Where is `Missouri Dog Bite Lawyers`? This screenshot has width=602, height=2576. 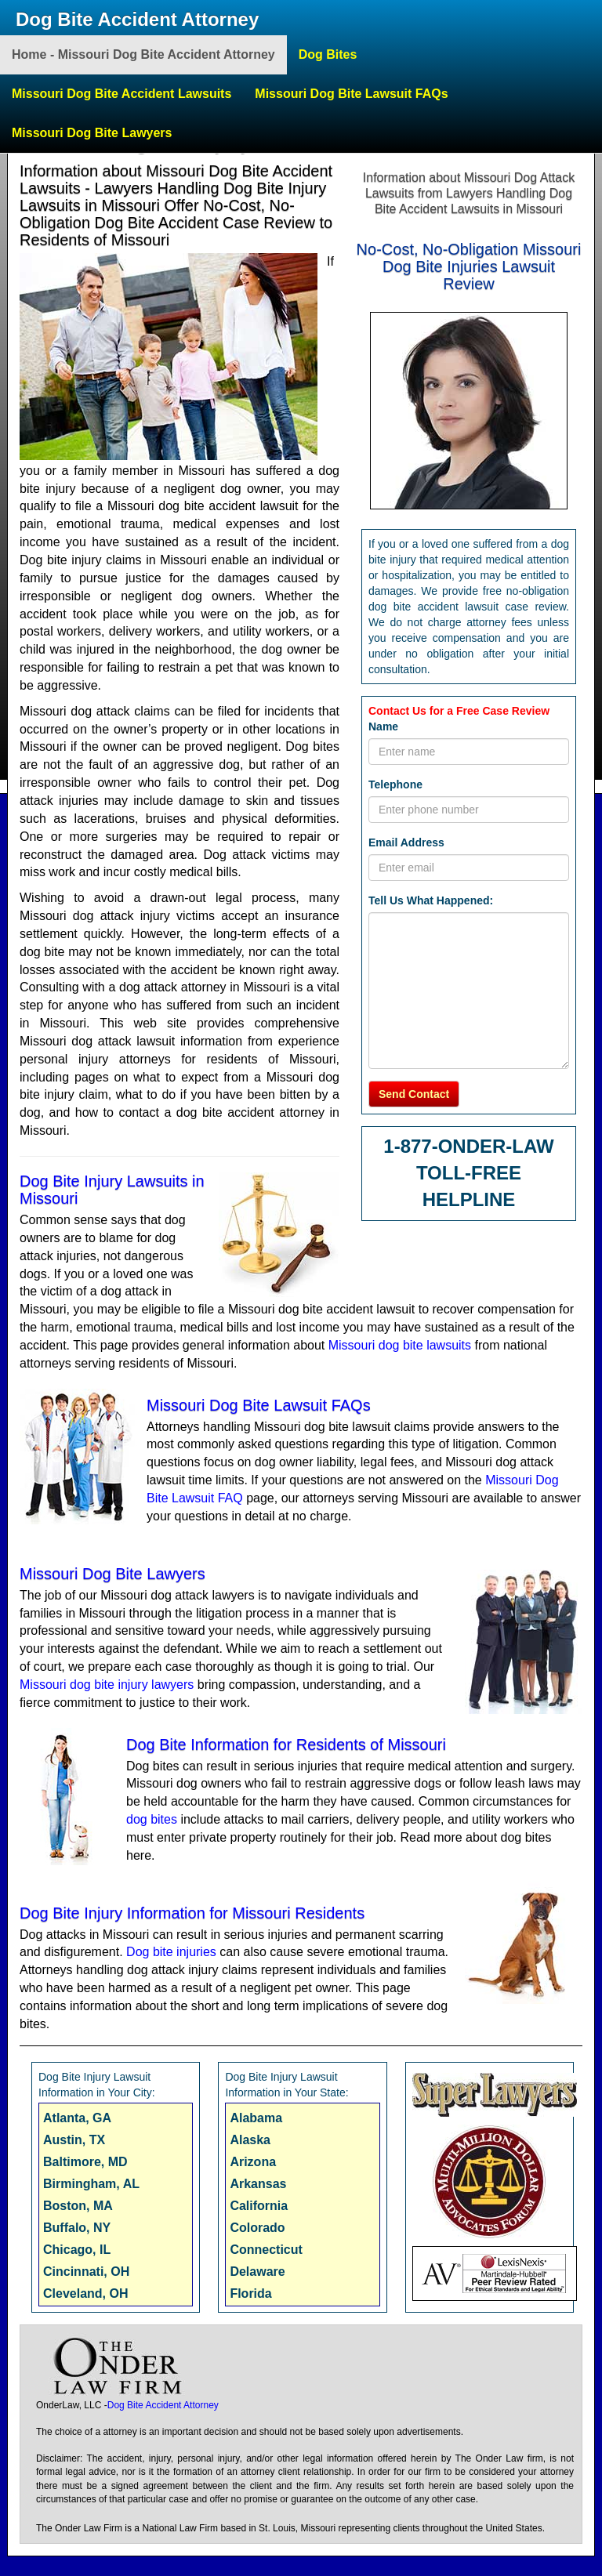
Missouri Dog Bite Lawyers is located at coordinates (92, 132).